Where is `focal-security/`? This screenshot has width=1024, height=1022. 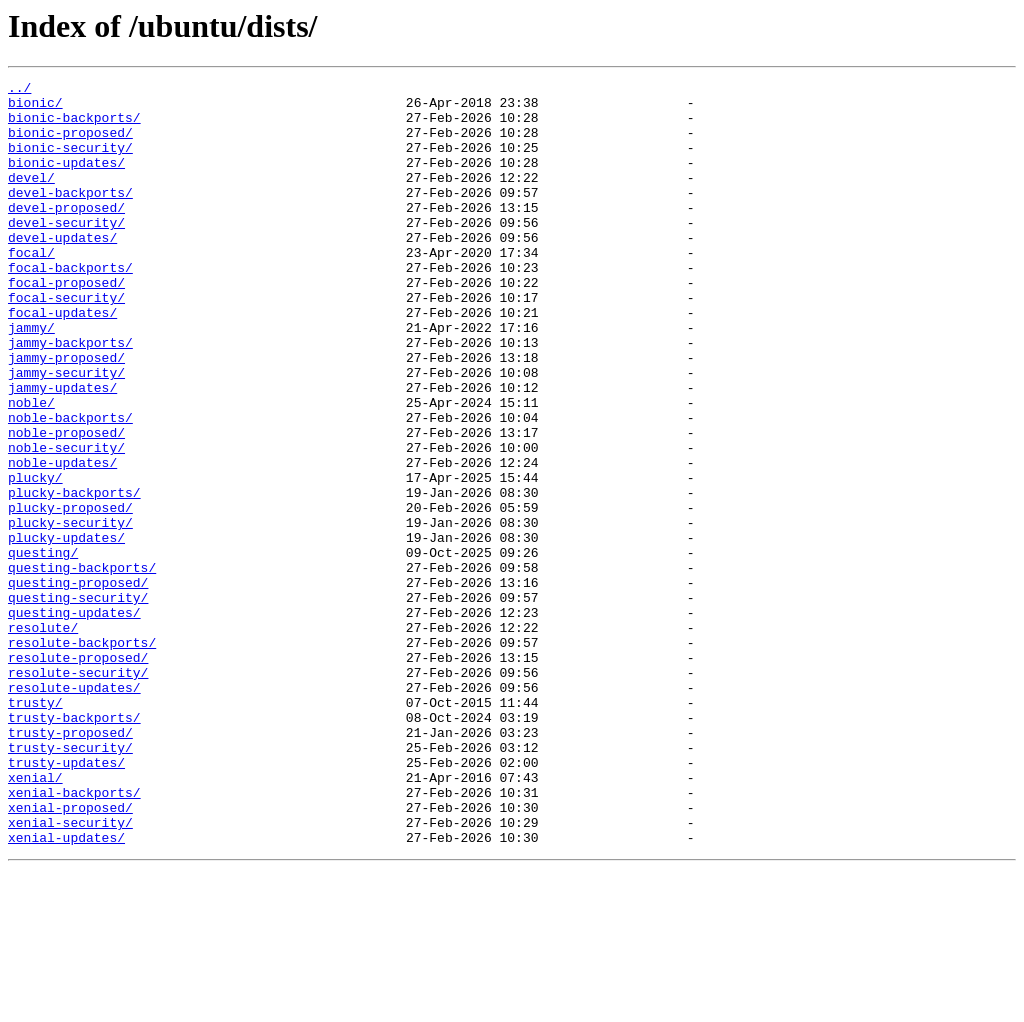 focal-security/ is located at coordinates (66, 342).